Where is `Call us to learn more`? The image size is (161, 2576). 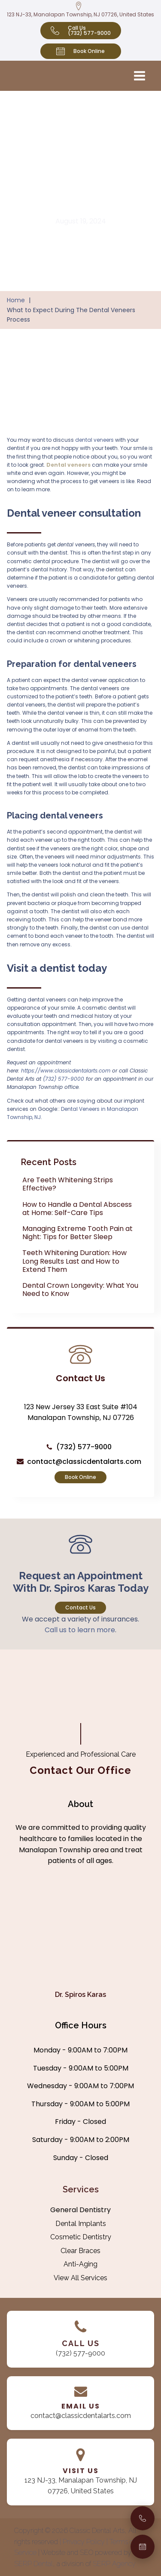 Call us to learn more is located at coordinates (80, 1630).